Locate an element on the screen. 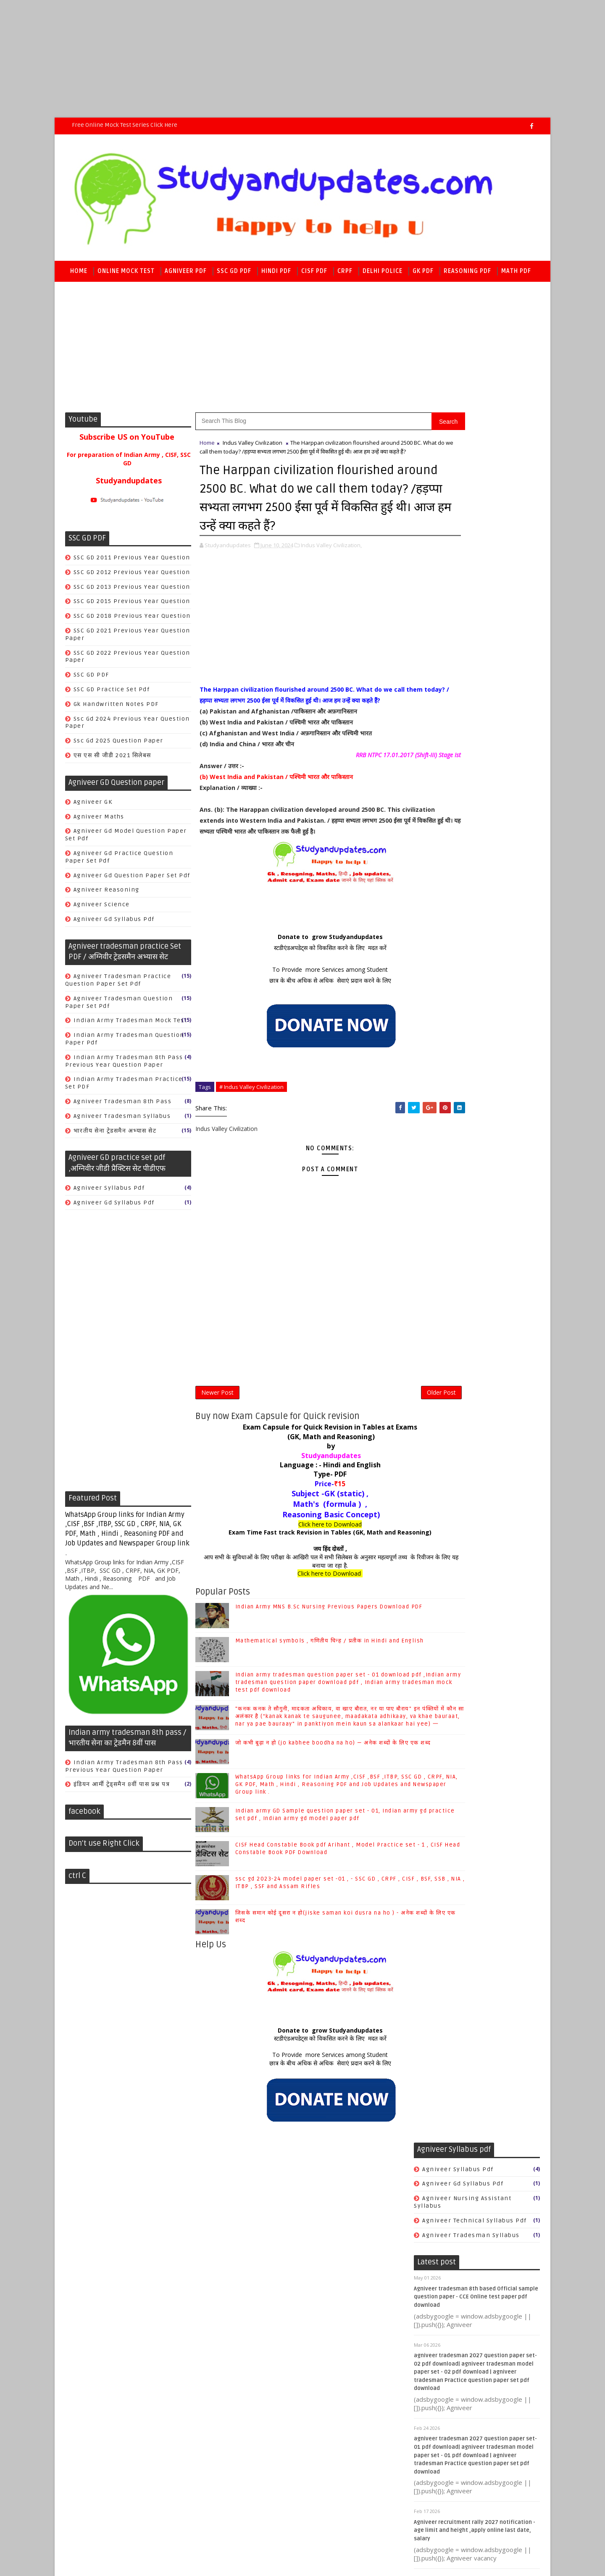 Image resolution: width=605 pixels, height=2576 pixels. Free Online Mock Test series Click here is located at coordinates (124, 125).